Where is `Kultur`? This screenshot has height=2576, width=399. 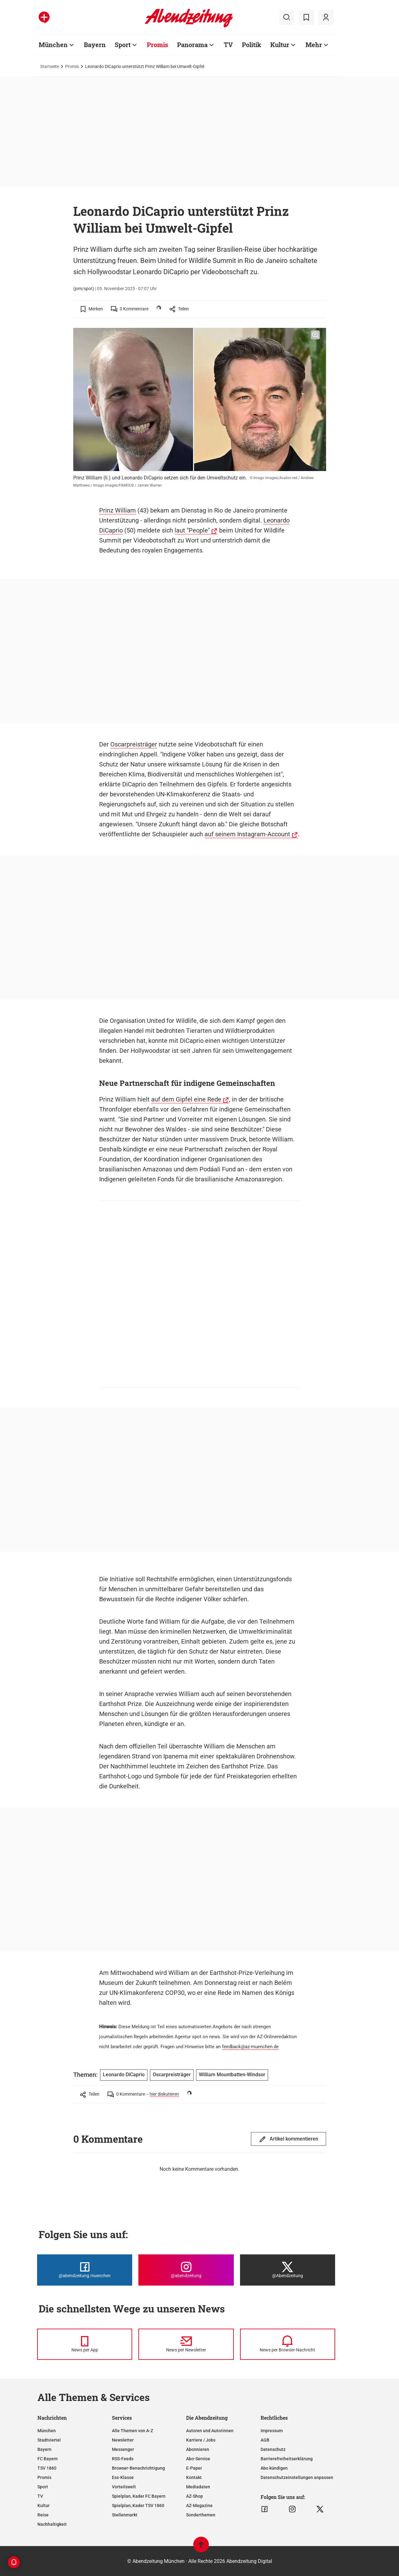 Kultur is located at coordinates (43, 2505).